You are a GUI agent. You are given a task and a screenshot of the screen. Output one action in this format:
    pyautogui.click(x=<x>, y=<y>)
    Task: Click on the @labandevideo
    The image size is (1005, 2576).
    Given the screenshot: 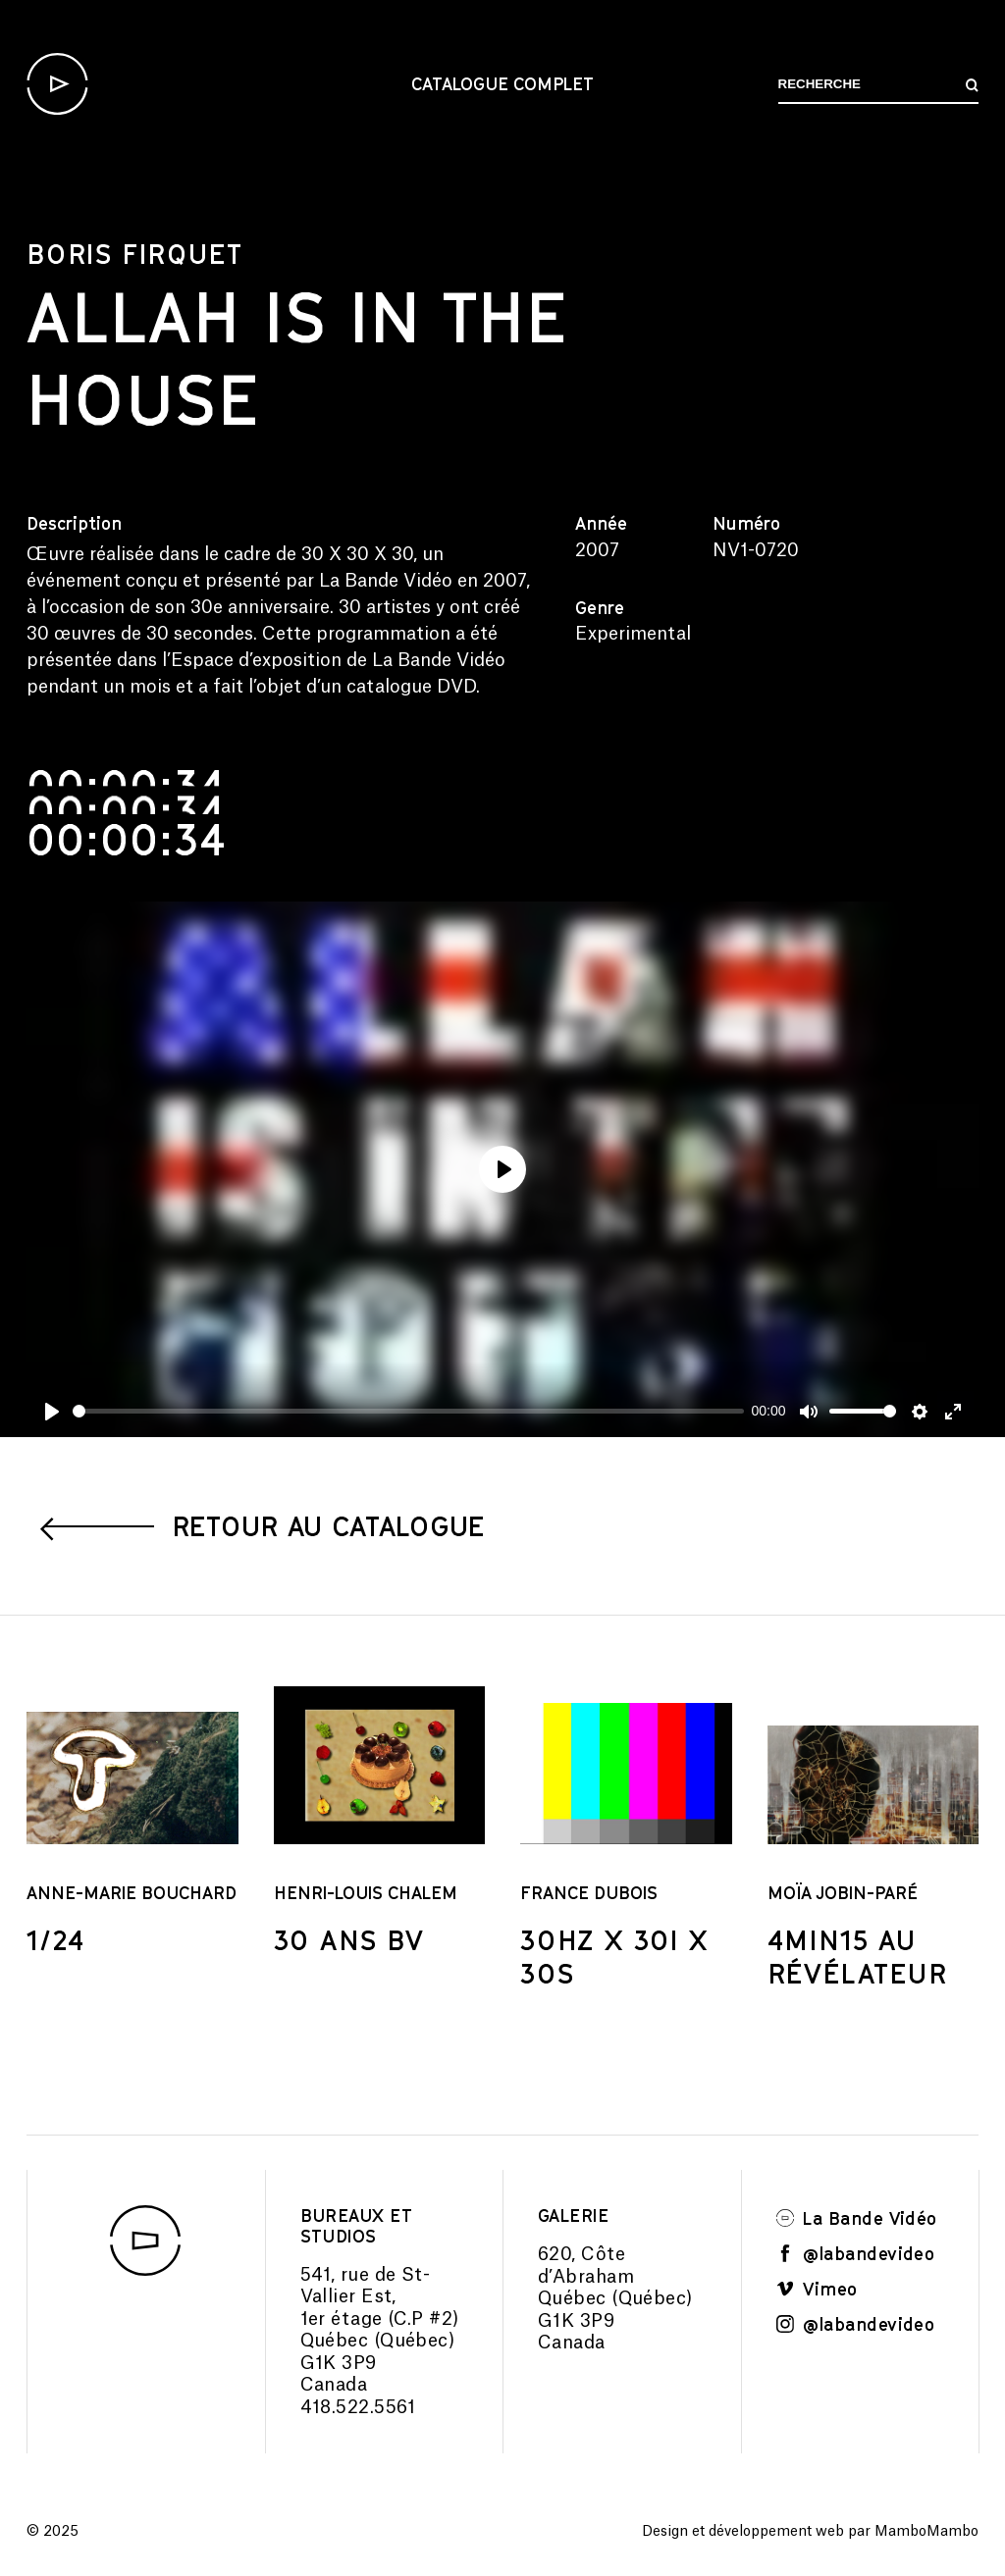 What is the action you would take?
    pyautogui.click(x=855, y=2253)
    